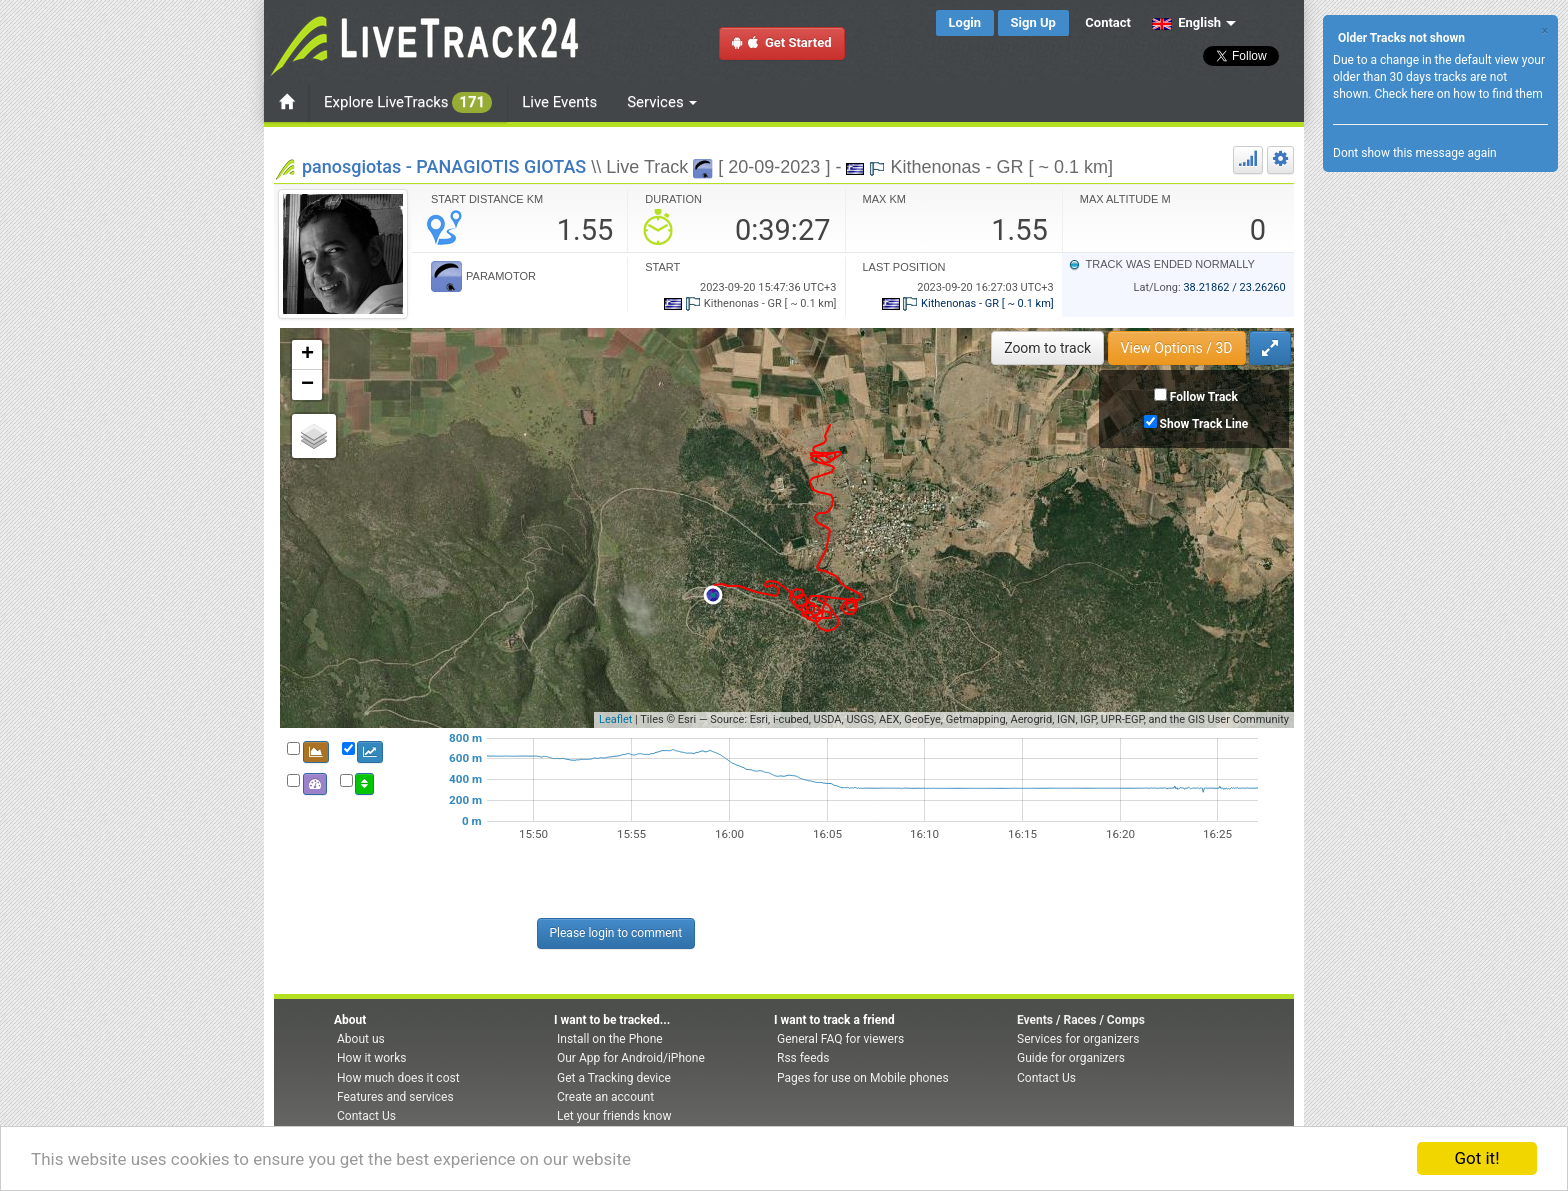  Describe the element at coordinates (366, 1116) in the screenshot. I see `Contact Us` at that location.